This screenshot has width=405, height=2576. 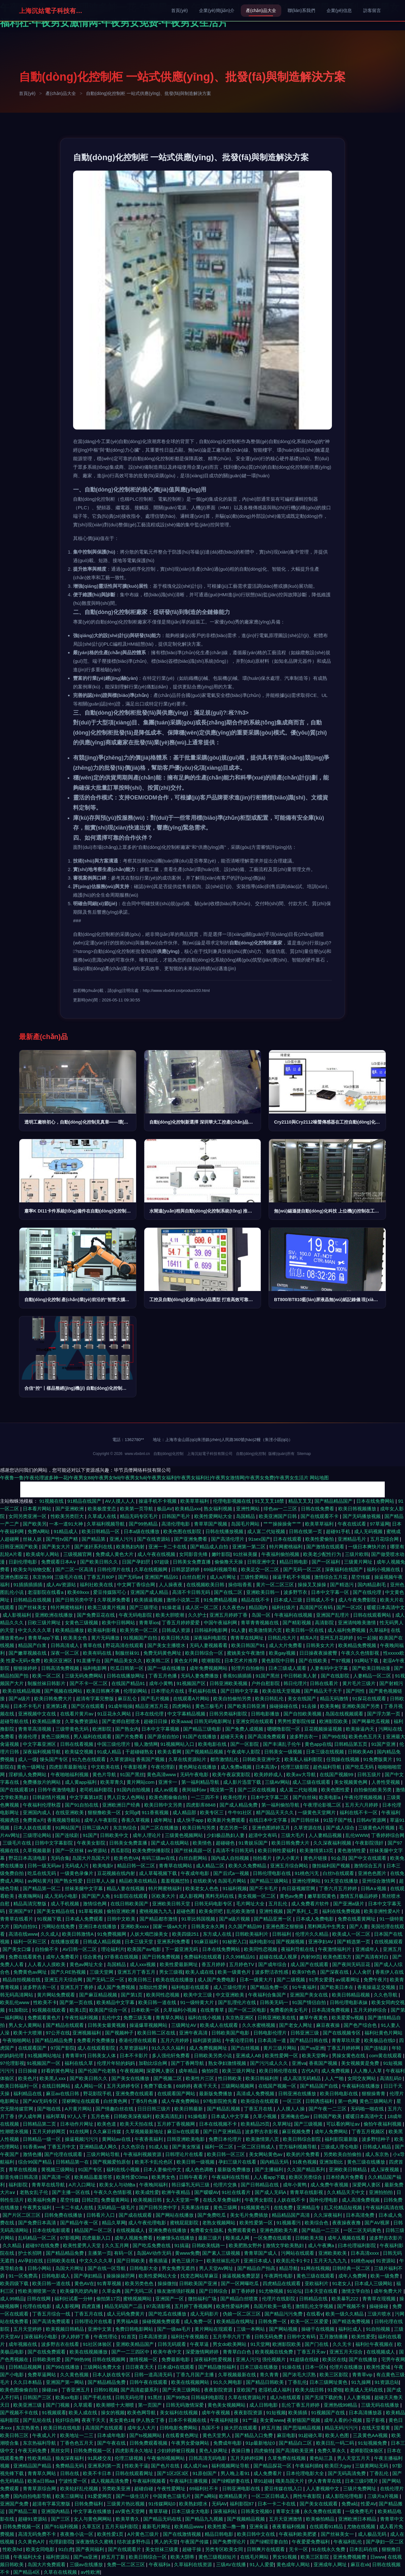 What do you see at coordinates (103, 2154) in the screenshot?
I see `三级片网站导航` at bounding box center [103, 2154].